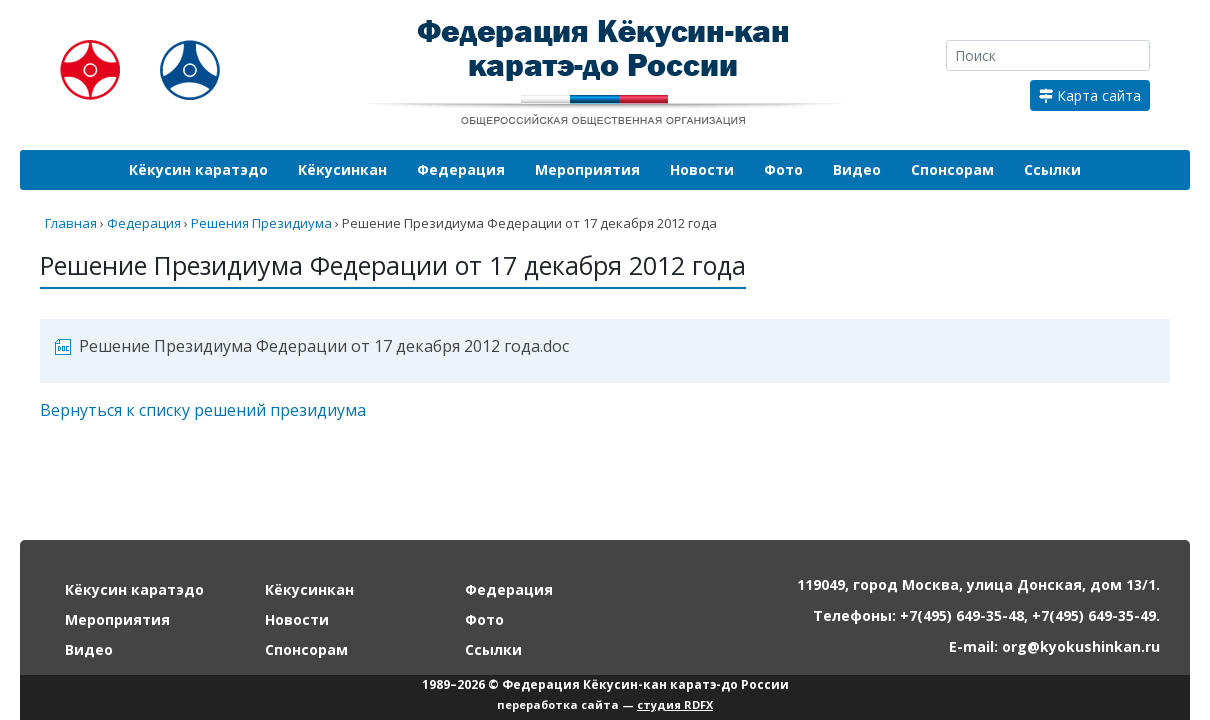 The height and width of the screenshot is (720, 1210). What do you see at coordinates (461, 169) in the screenshot?
I see `Федерация` at bounding box center [461, 169].